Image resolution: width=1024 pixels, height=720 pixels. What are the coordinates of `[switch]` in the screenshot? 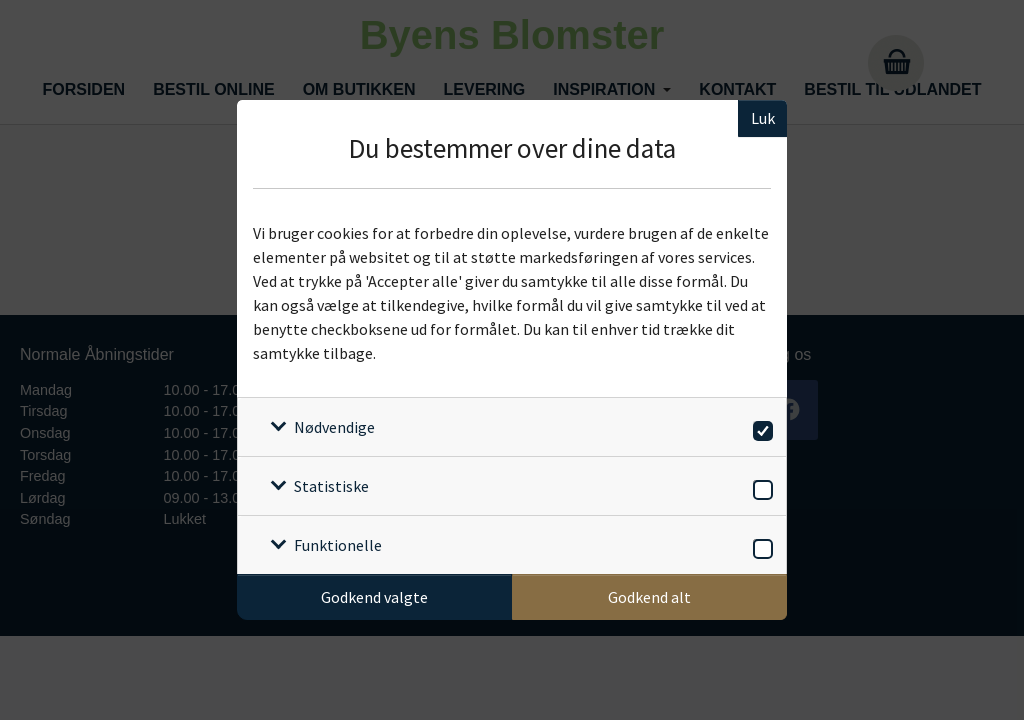 It's located at (759, 427).